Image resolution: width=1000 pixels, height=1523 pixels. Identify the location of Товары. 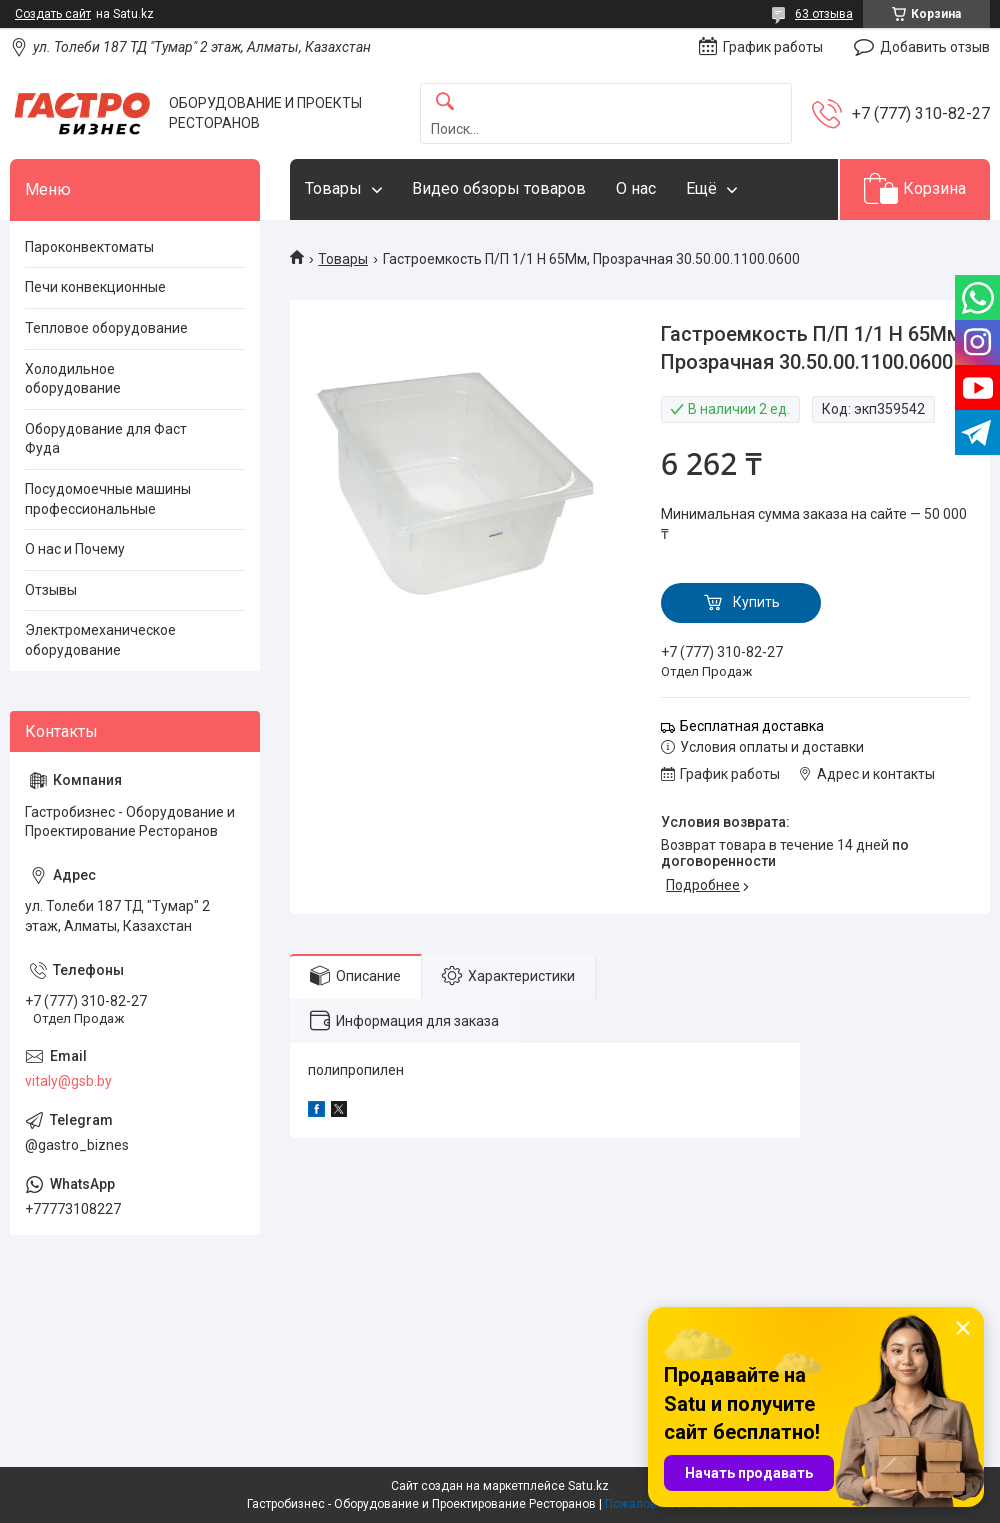
(333, 188).